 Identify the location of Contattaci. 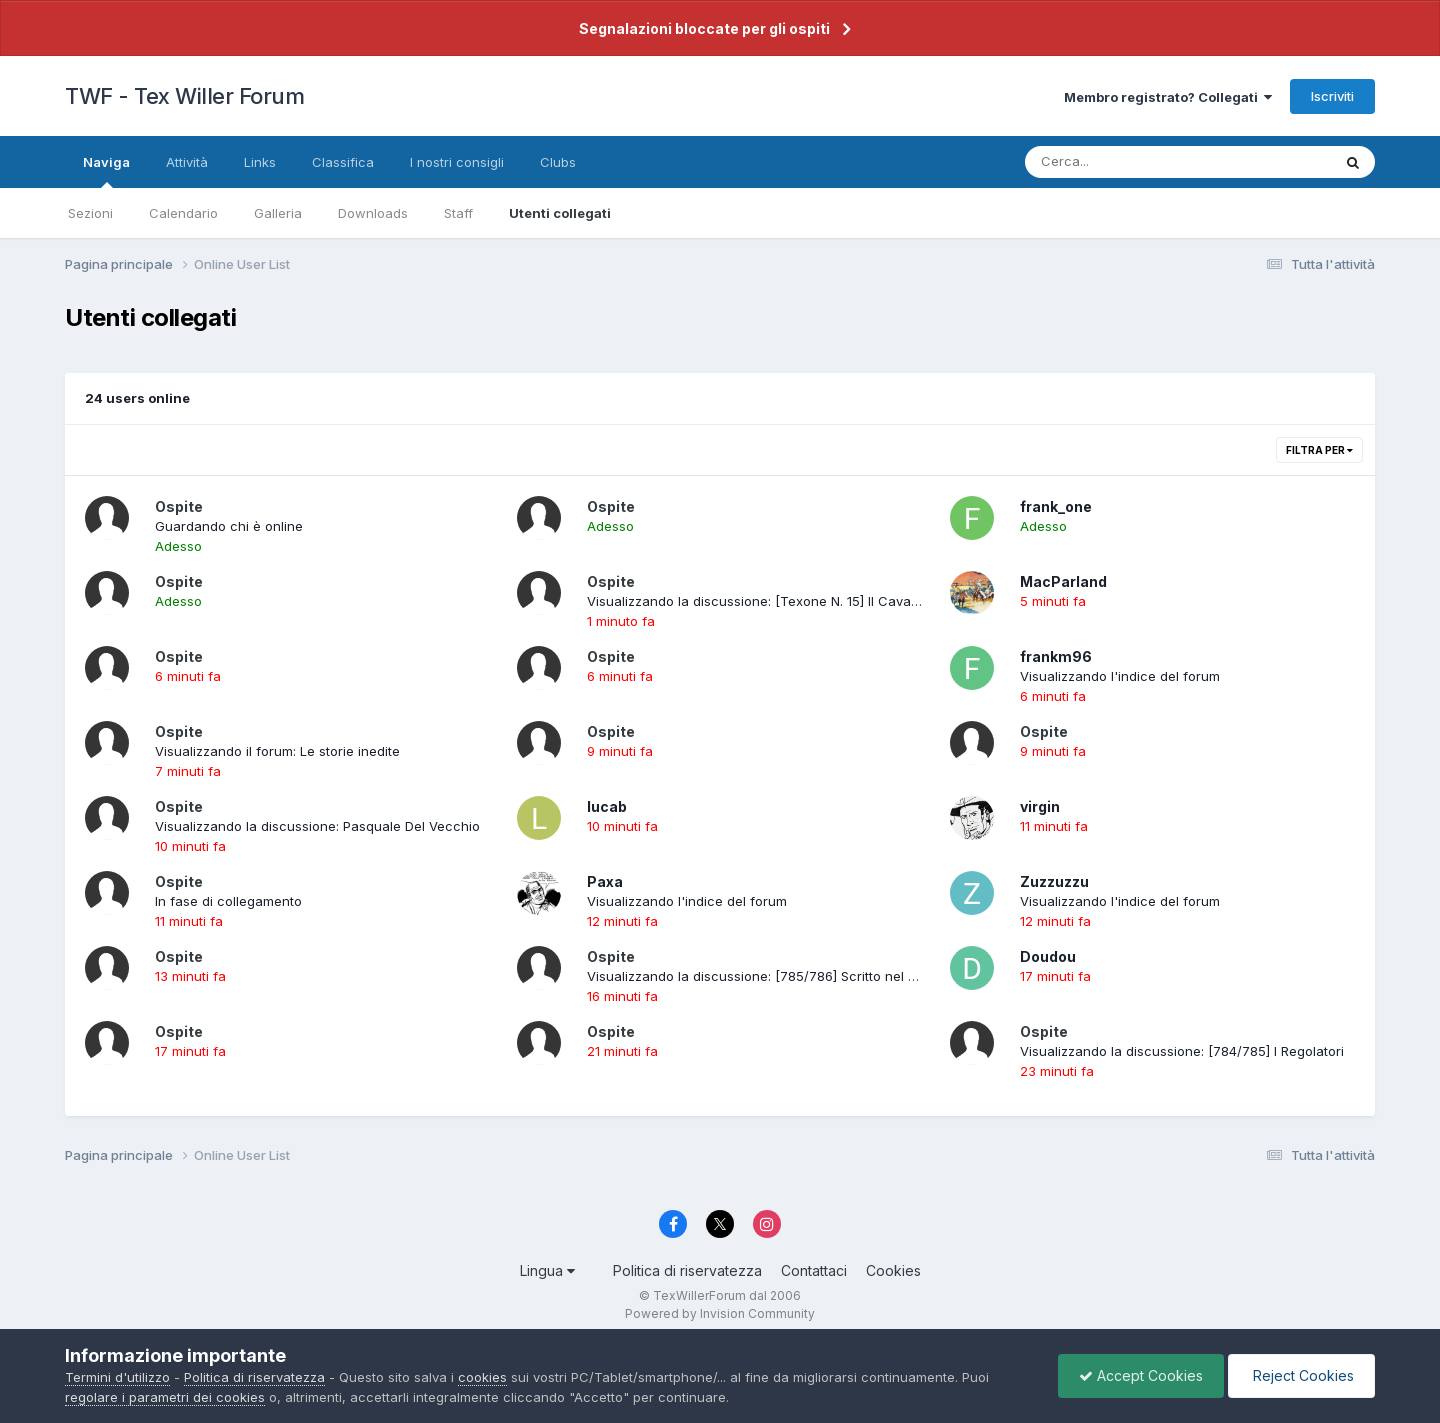
(814, 1270).